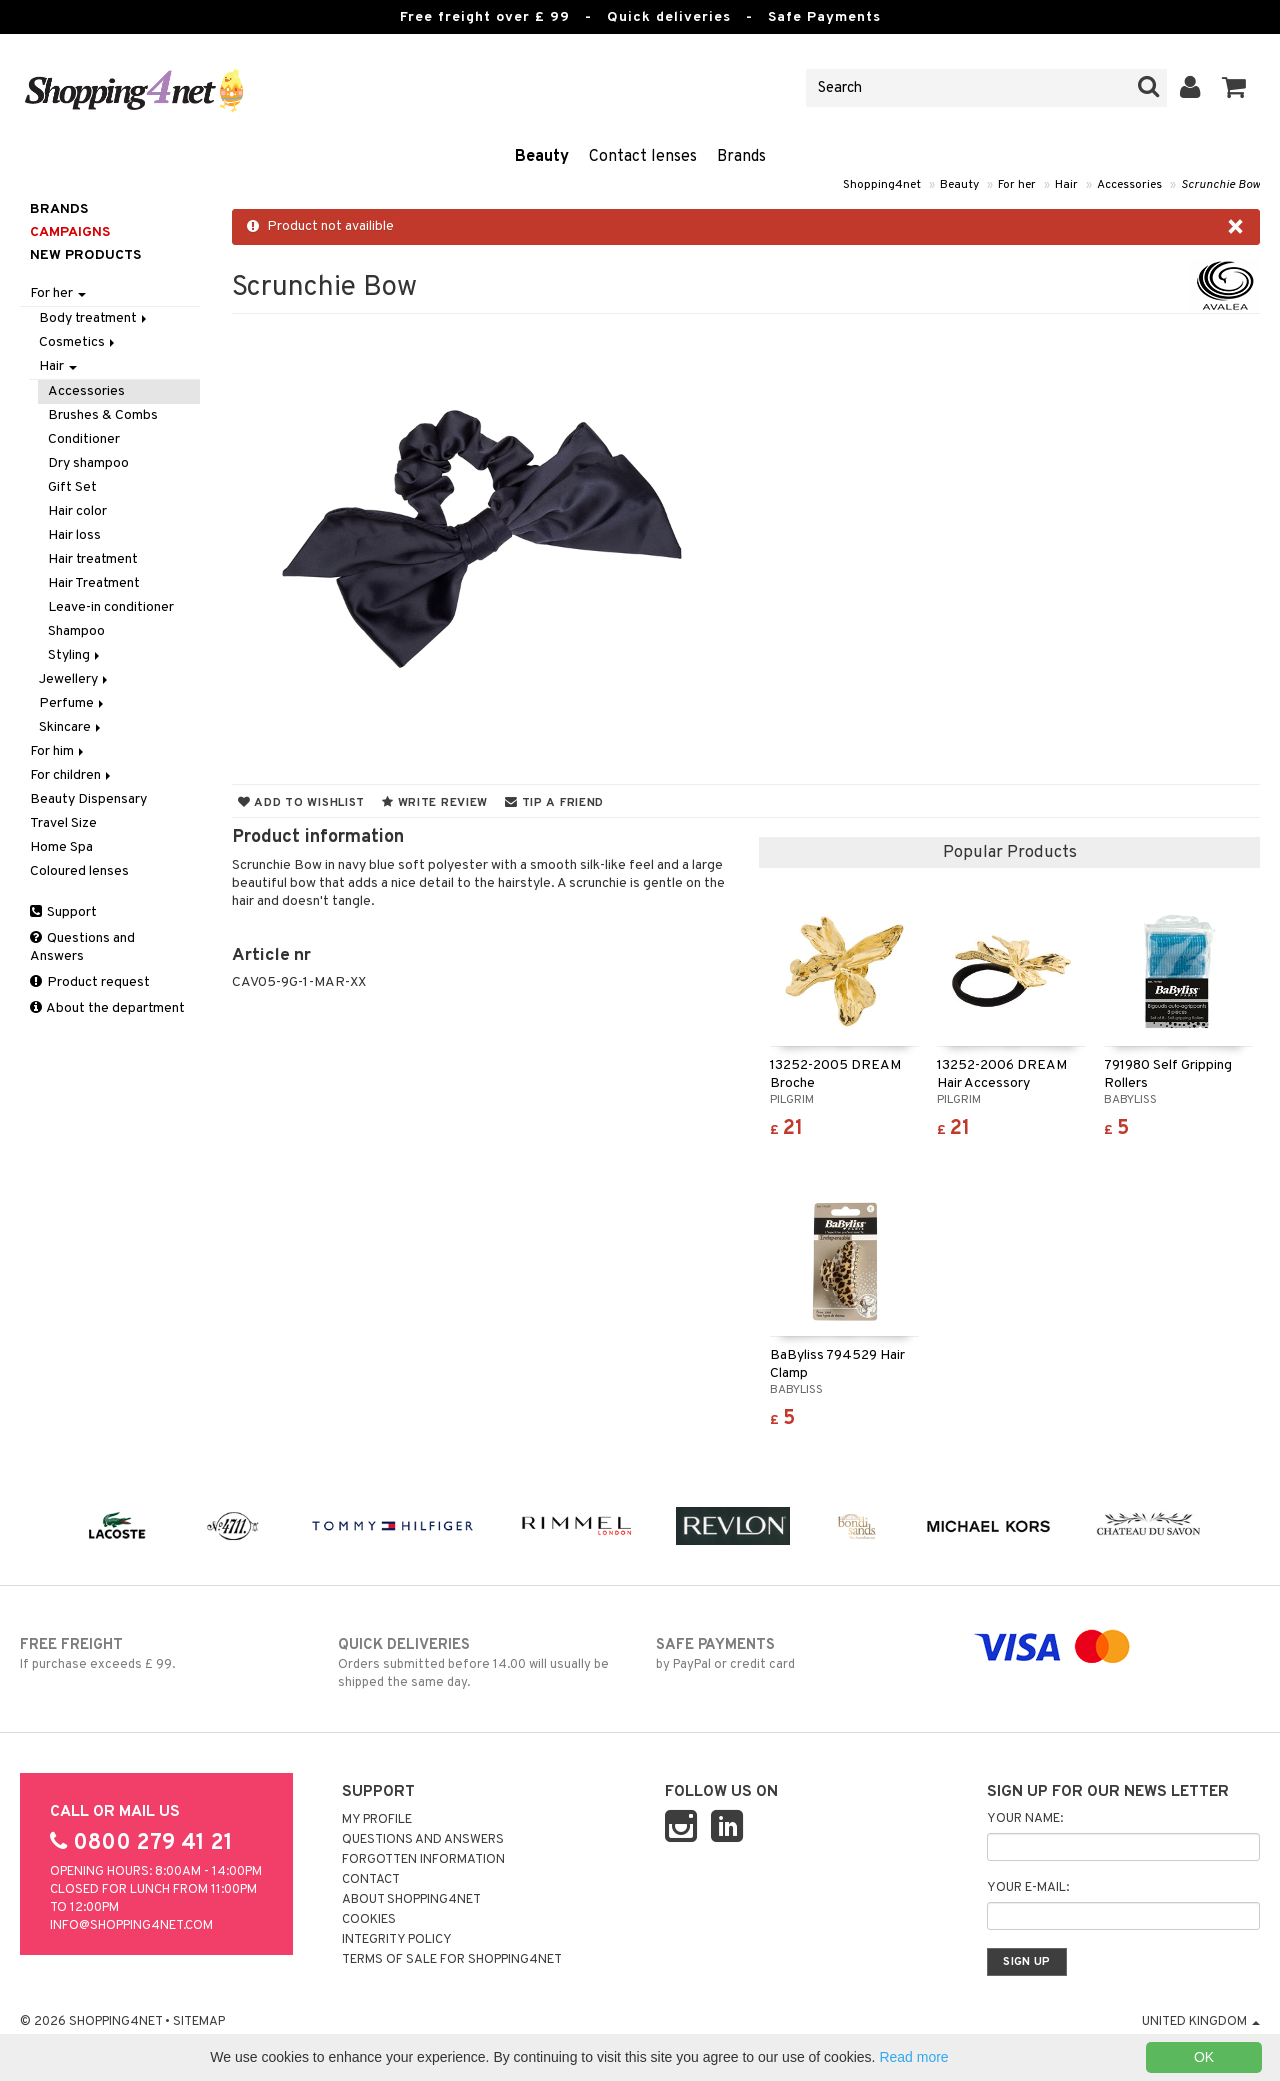 This screenshot has height=2081, width=1280. What do you see at coordinates (93, 559) in the screenshot?
I see `Hair treatment` at bounding box center [93, 559].